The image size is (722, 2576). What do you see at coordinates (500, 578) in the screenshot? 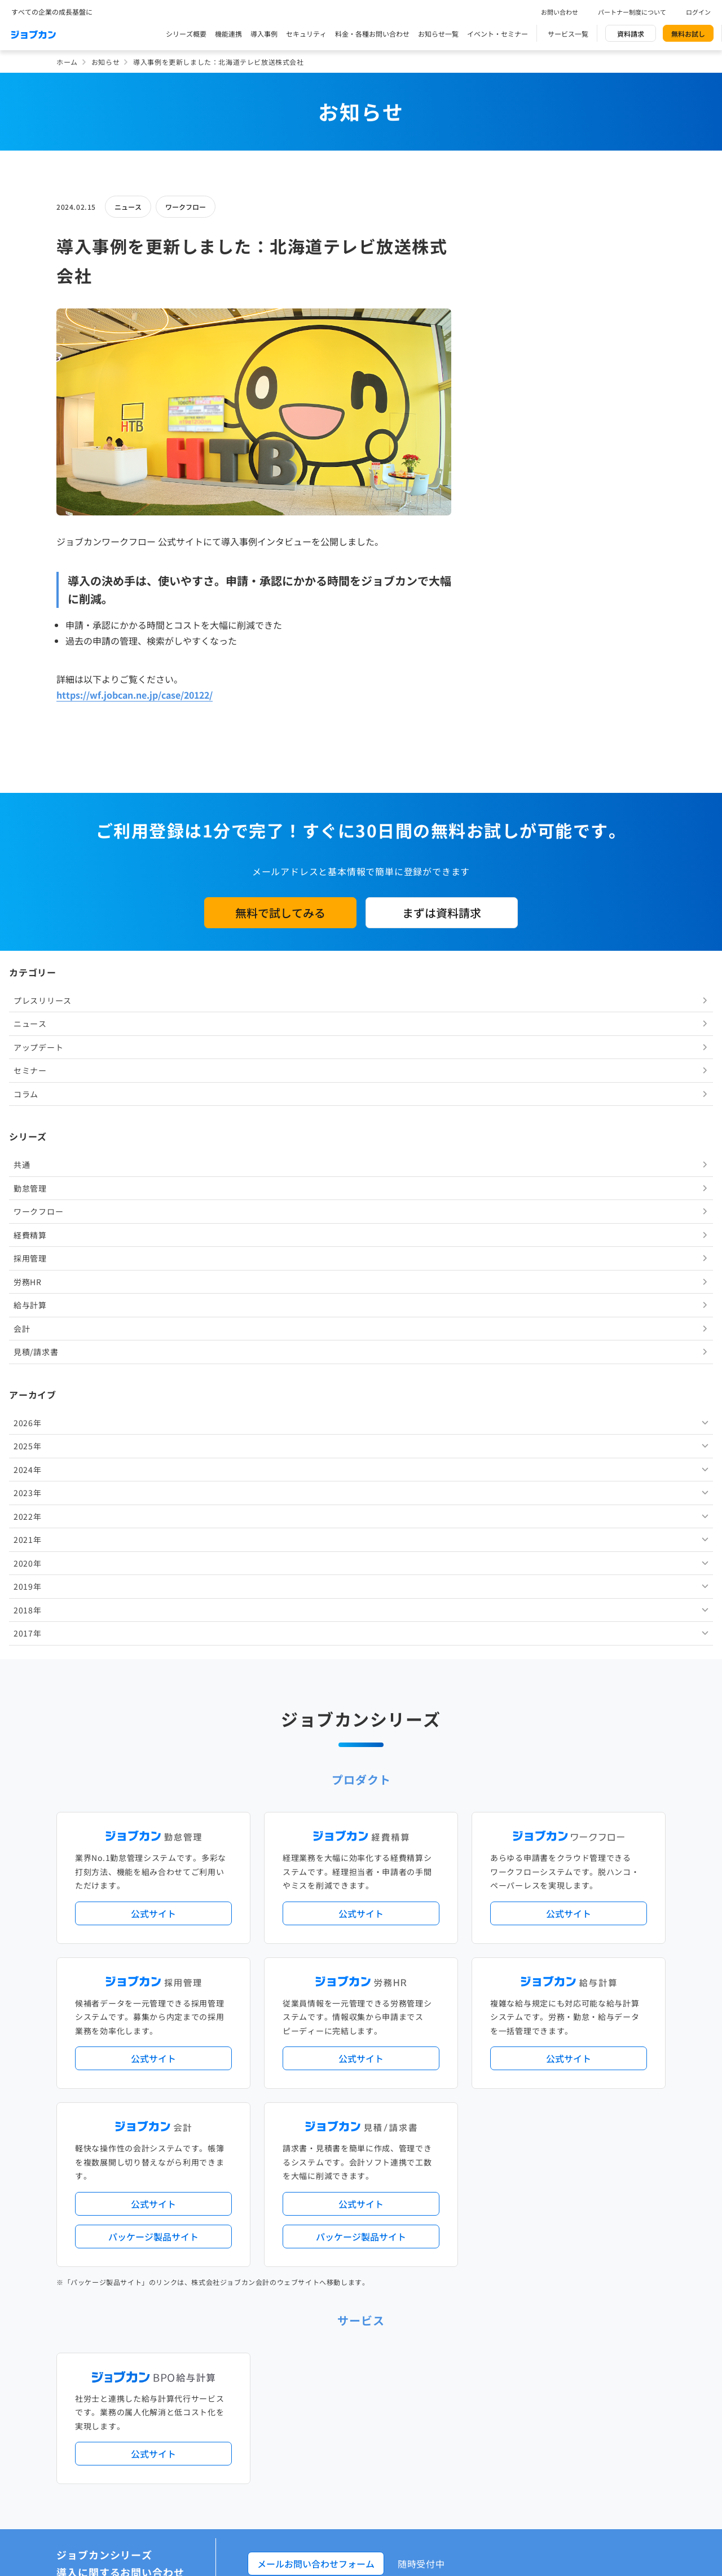
I see `会計` at bounding box center [500, 578].